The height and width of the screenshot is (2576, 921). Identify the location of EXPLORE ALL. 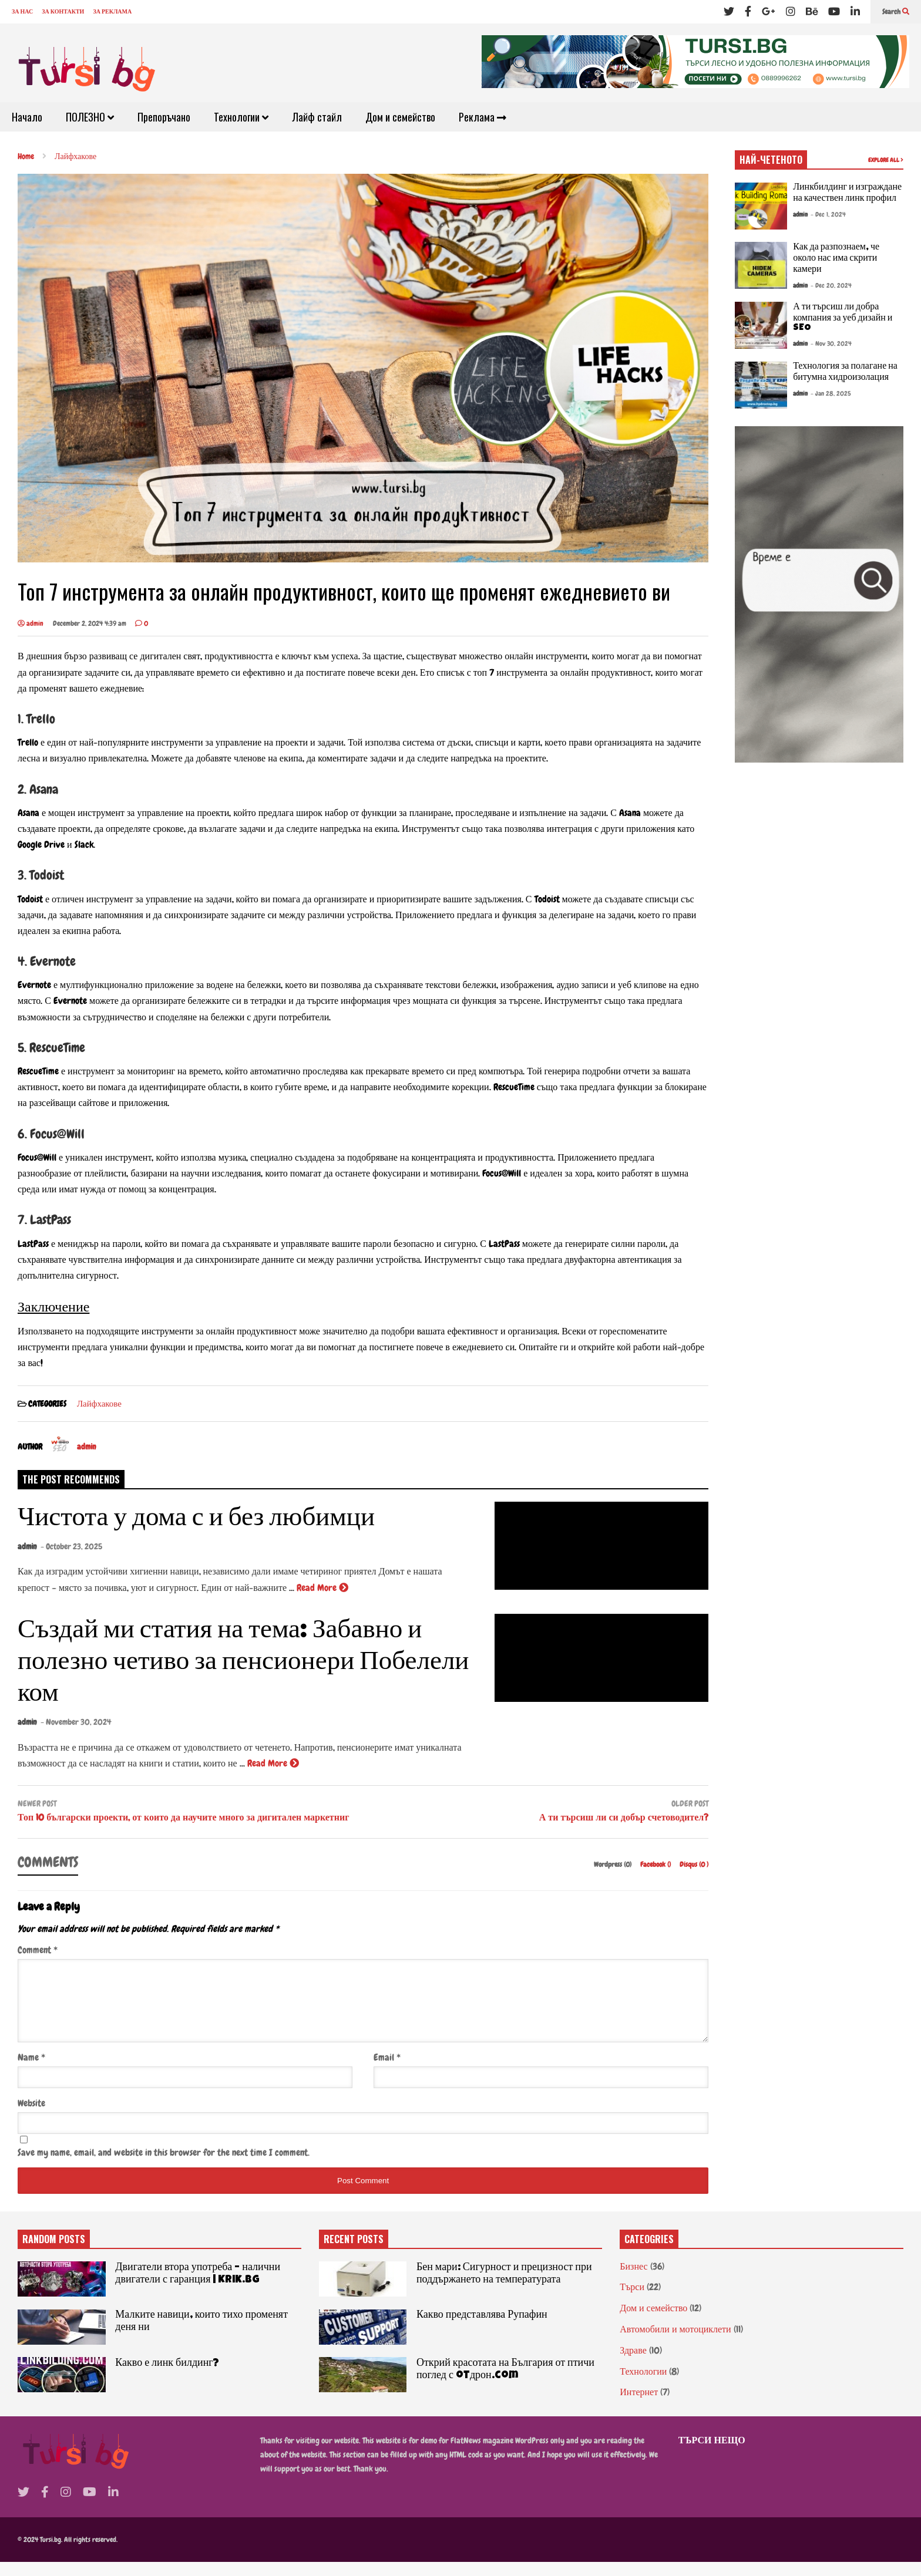
(885, 160).